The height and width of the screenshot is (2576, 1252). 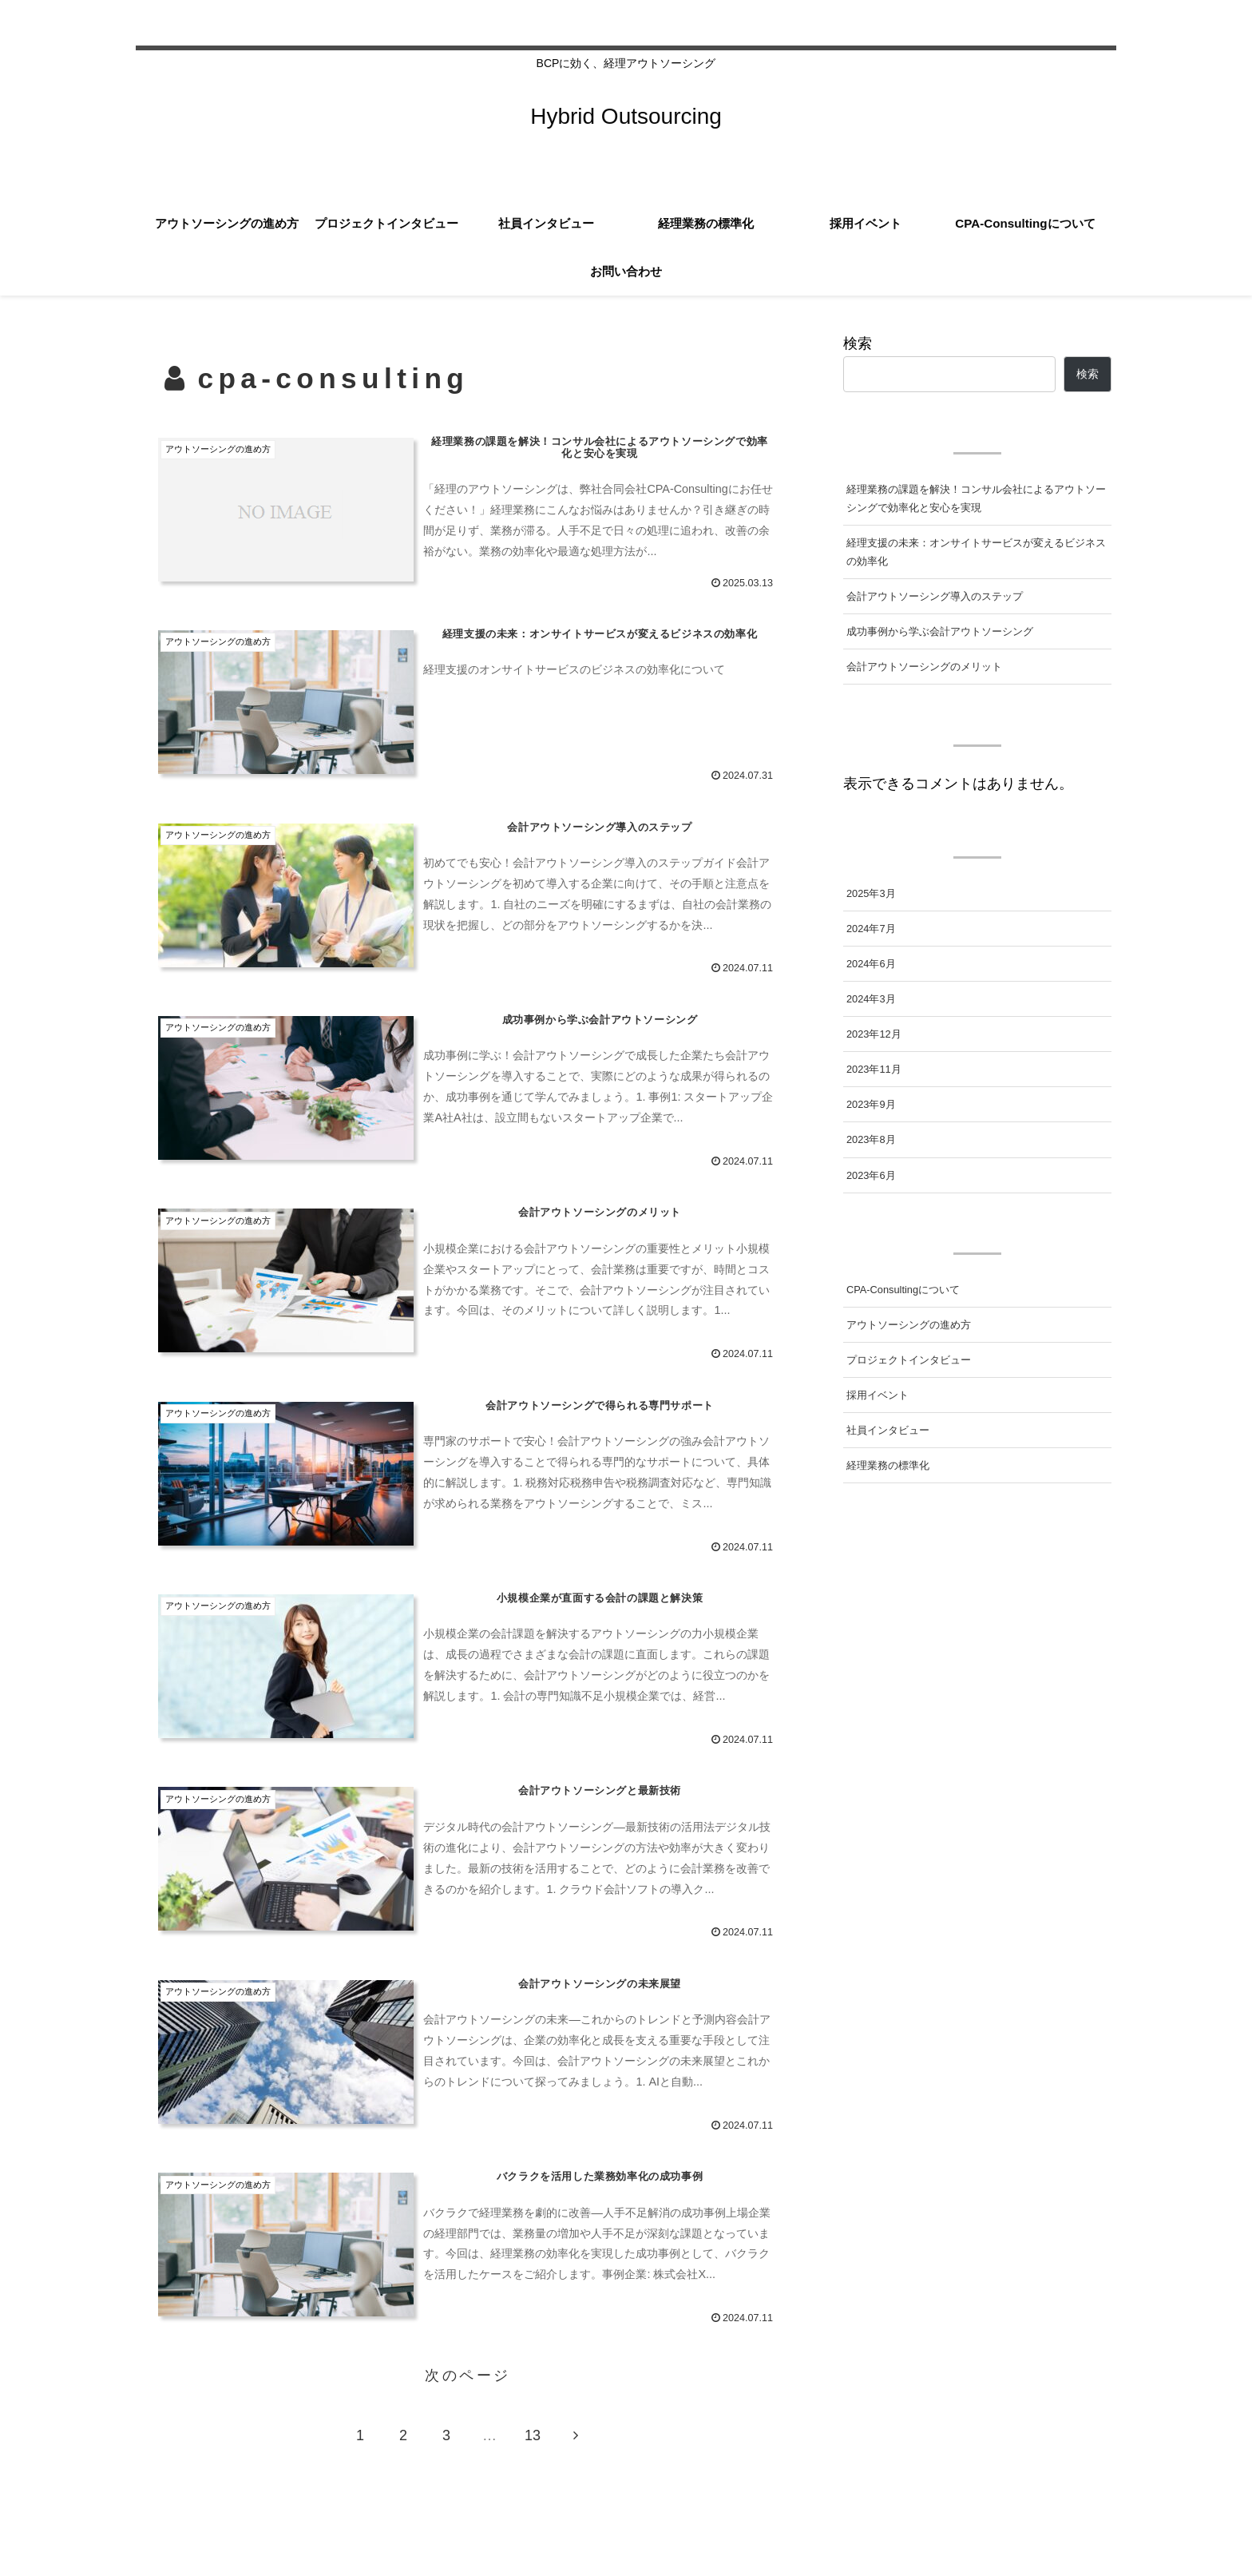 I want to click on 2023年8月, so click(x=871, y=1139).